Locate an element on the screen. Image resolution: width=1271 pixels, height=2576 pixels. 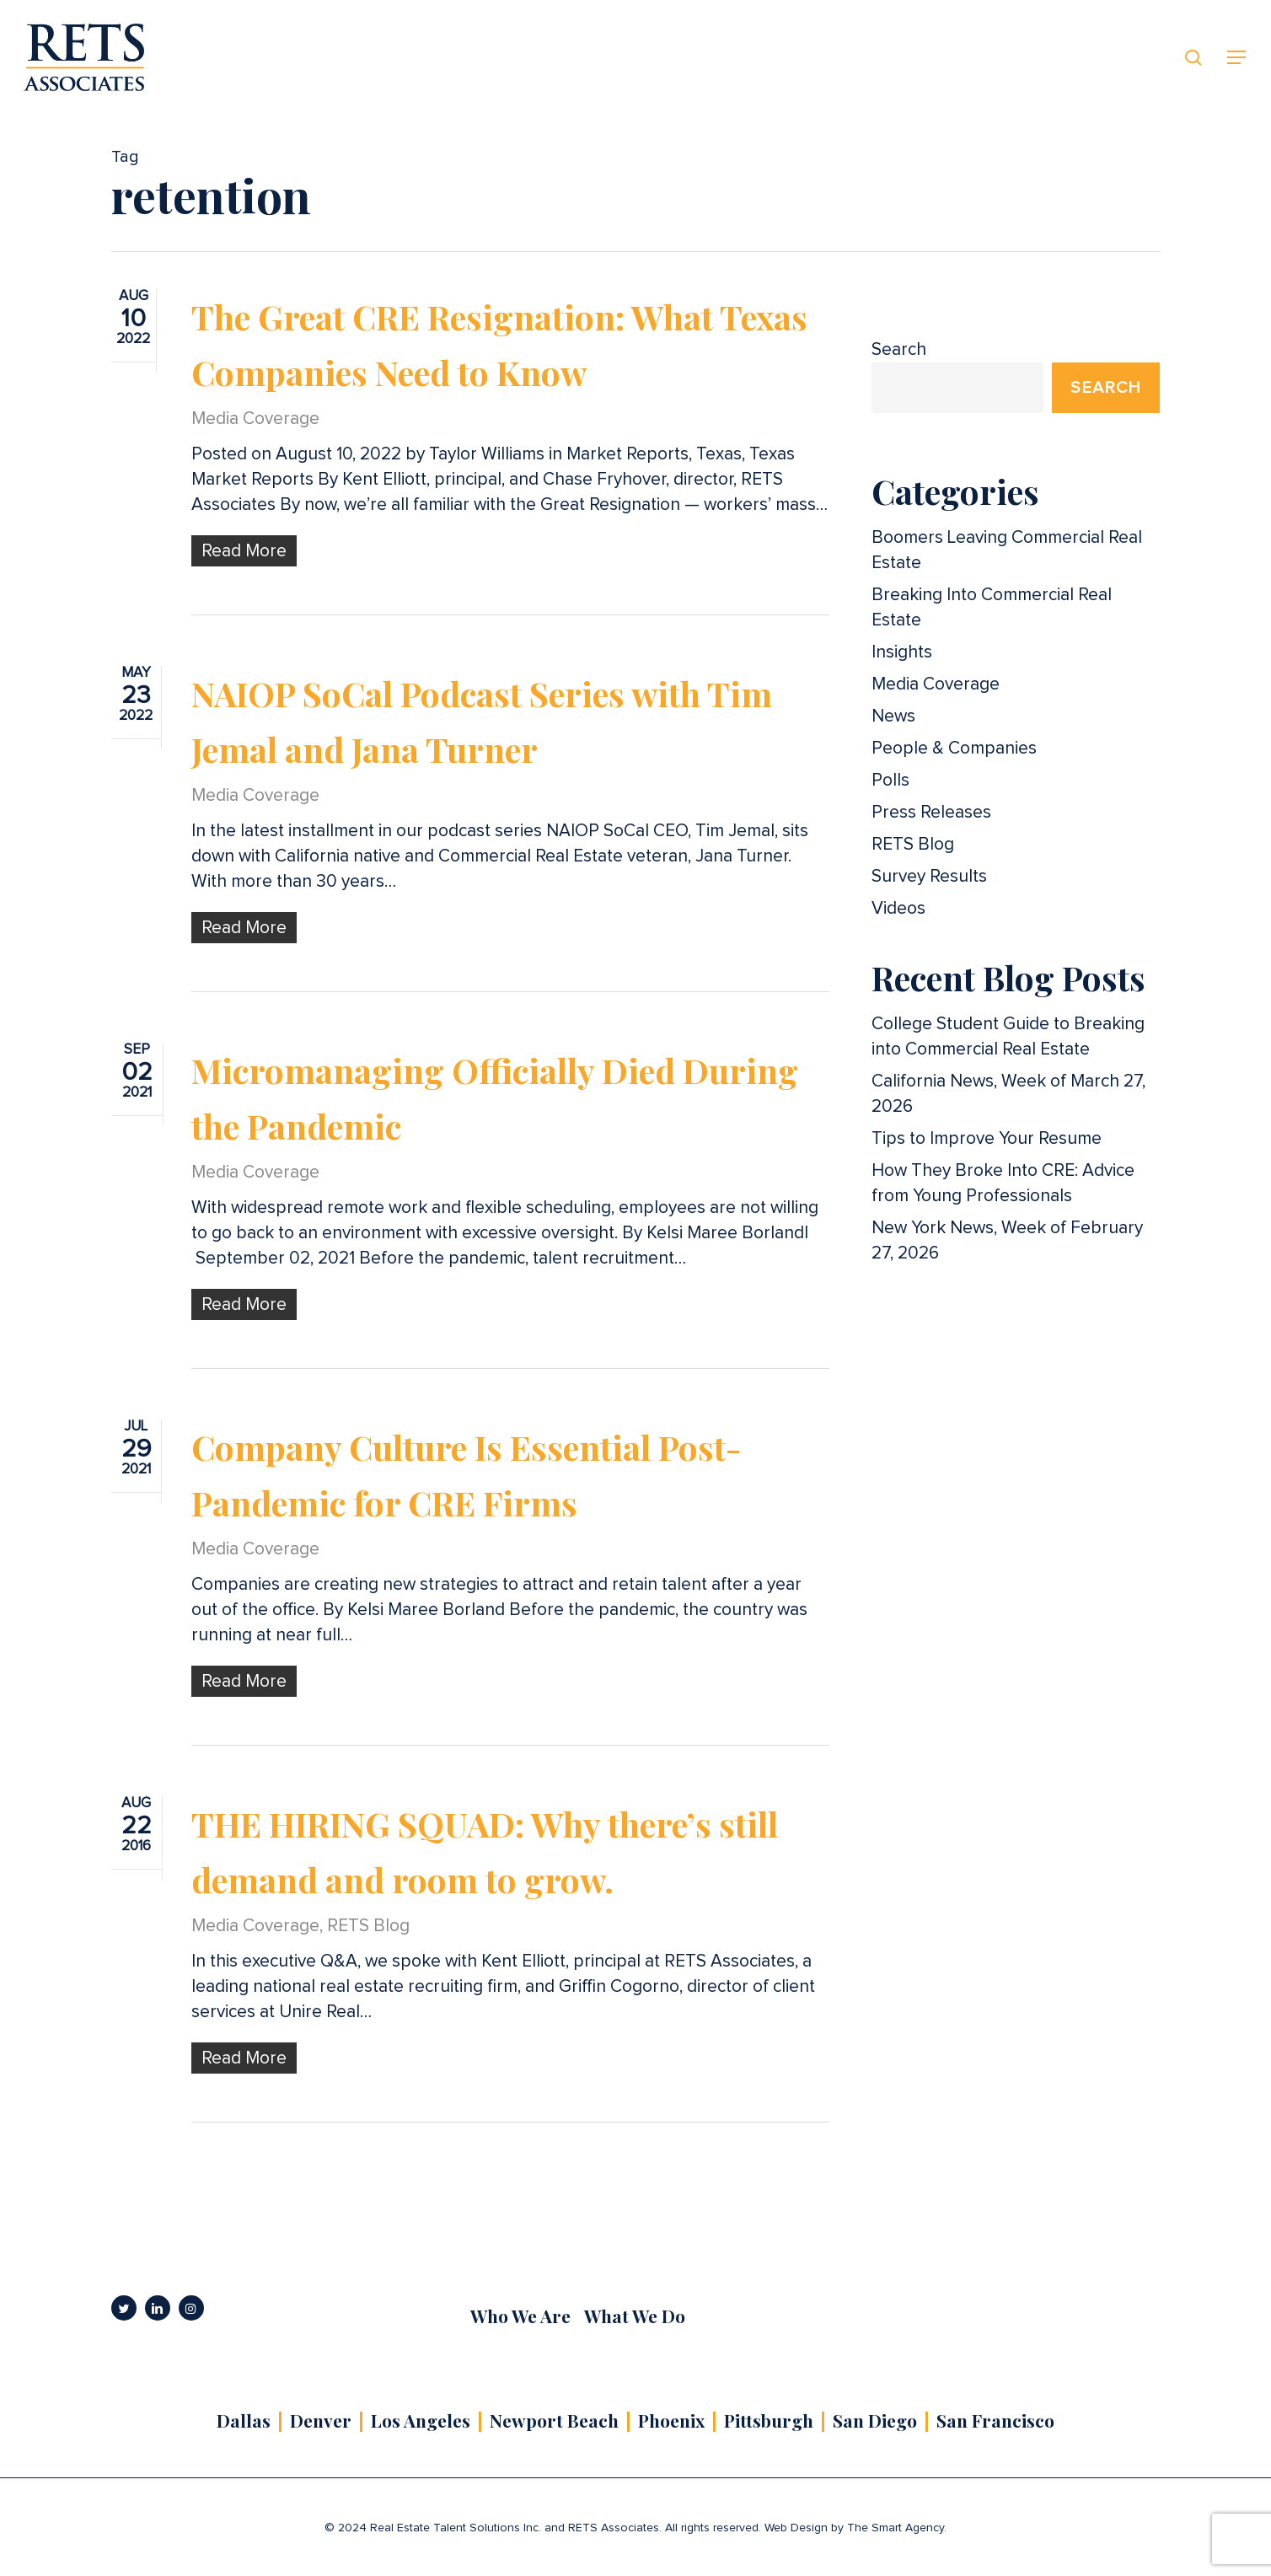
Polls is located at coordinates (890, 780).